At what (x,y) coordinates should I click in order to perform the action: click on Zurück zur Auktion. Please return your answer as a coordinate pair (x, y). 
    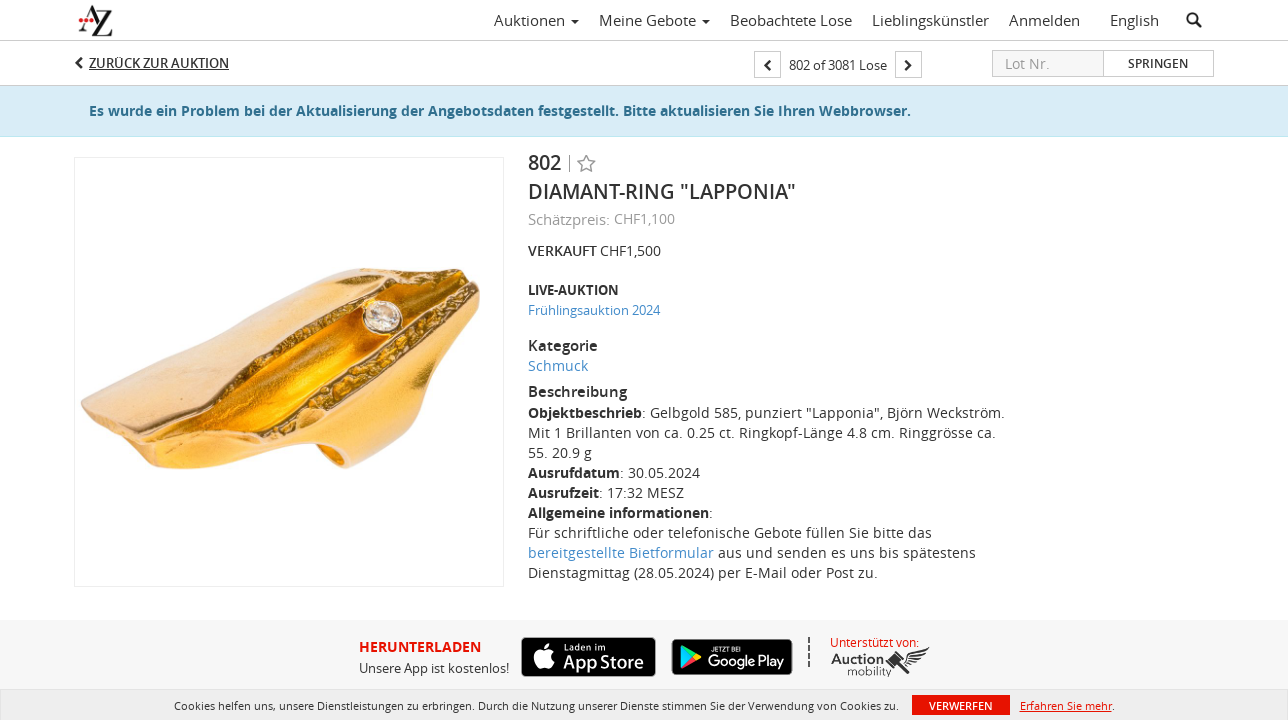
    Looking at the image, I should click on (159, 63).